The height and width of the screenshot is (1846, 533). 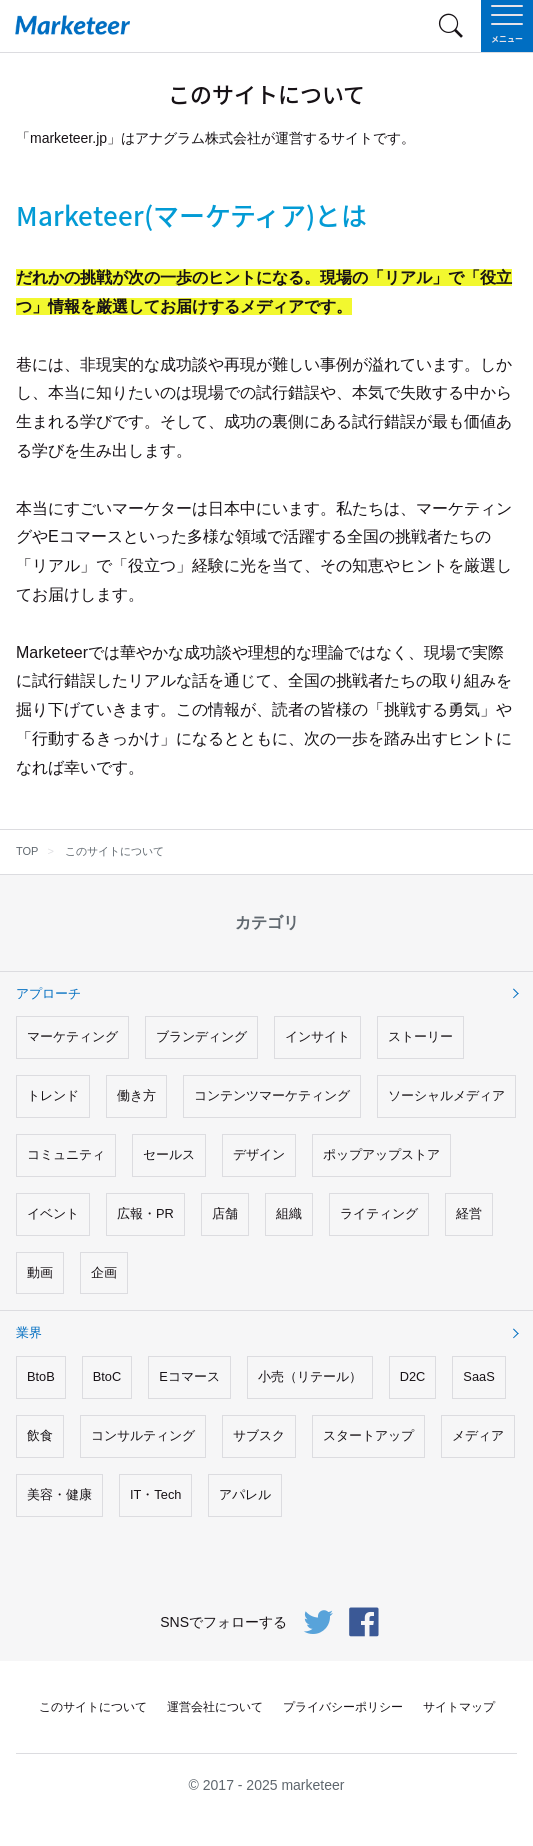 I want to click on インサイト, so click(x=317, y=1036).